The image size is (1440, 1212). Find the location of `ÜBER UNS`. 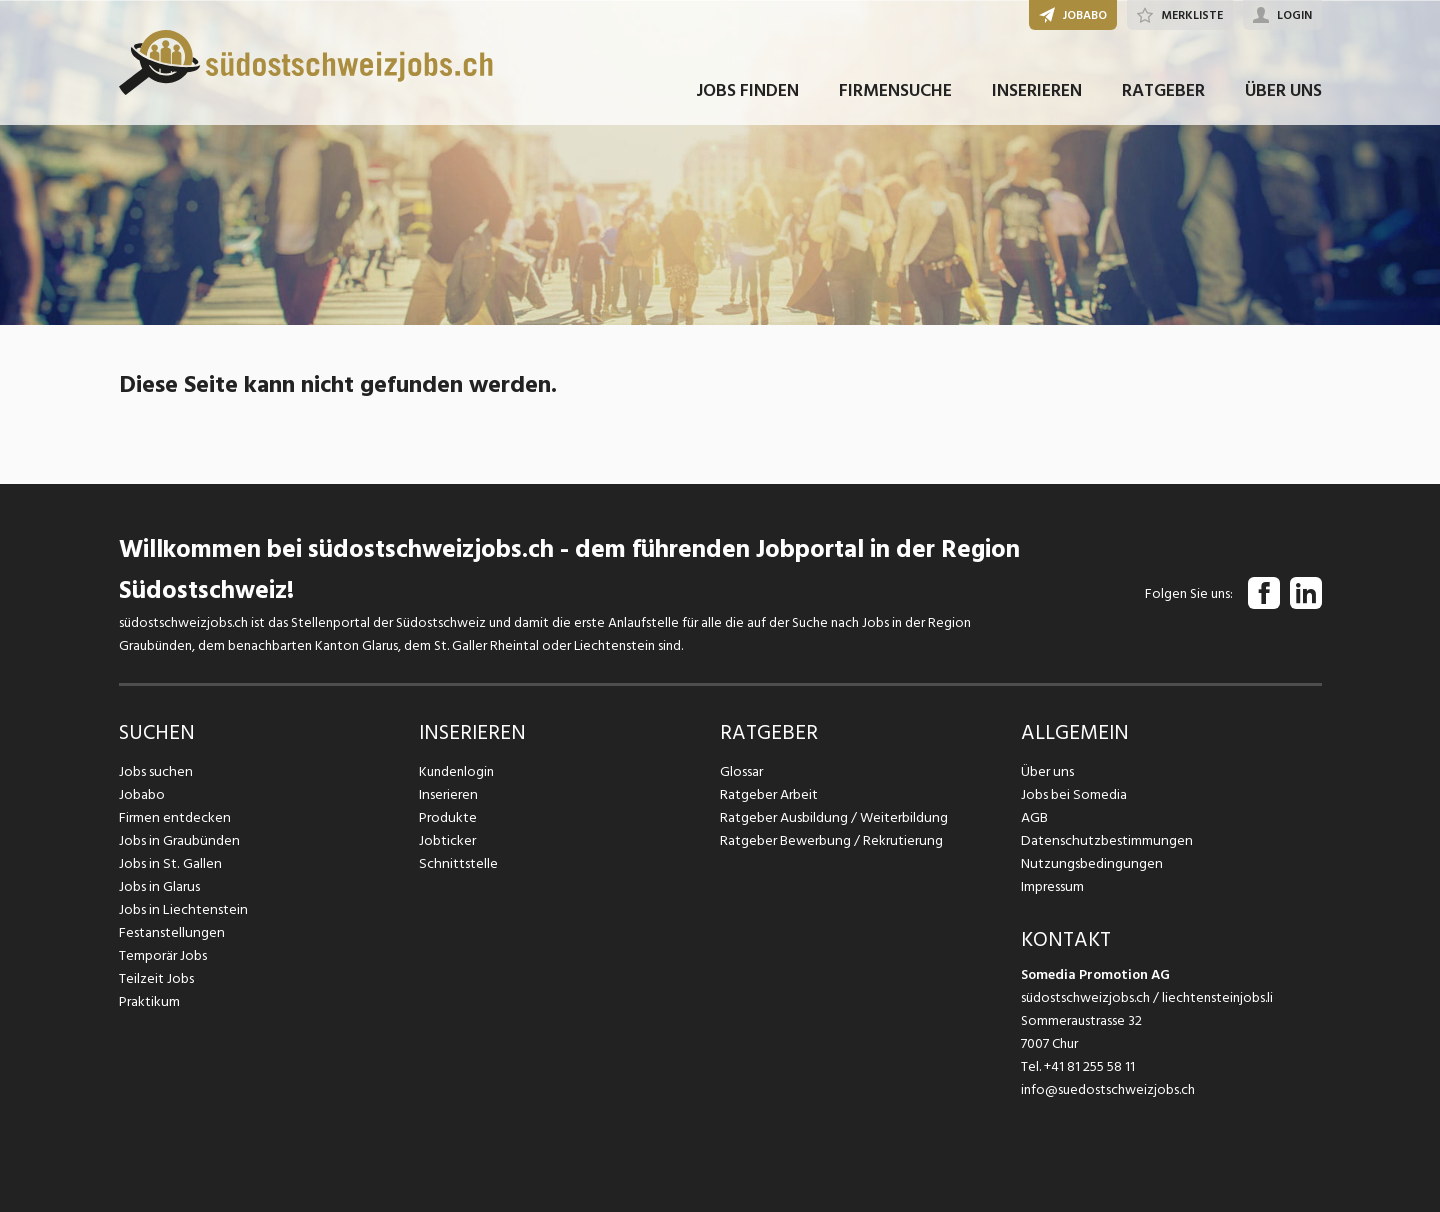

ÜBER UNS is located at coordinates (1283, 98).